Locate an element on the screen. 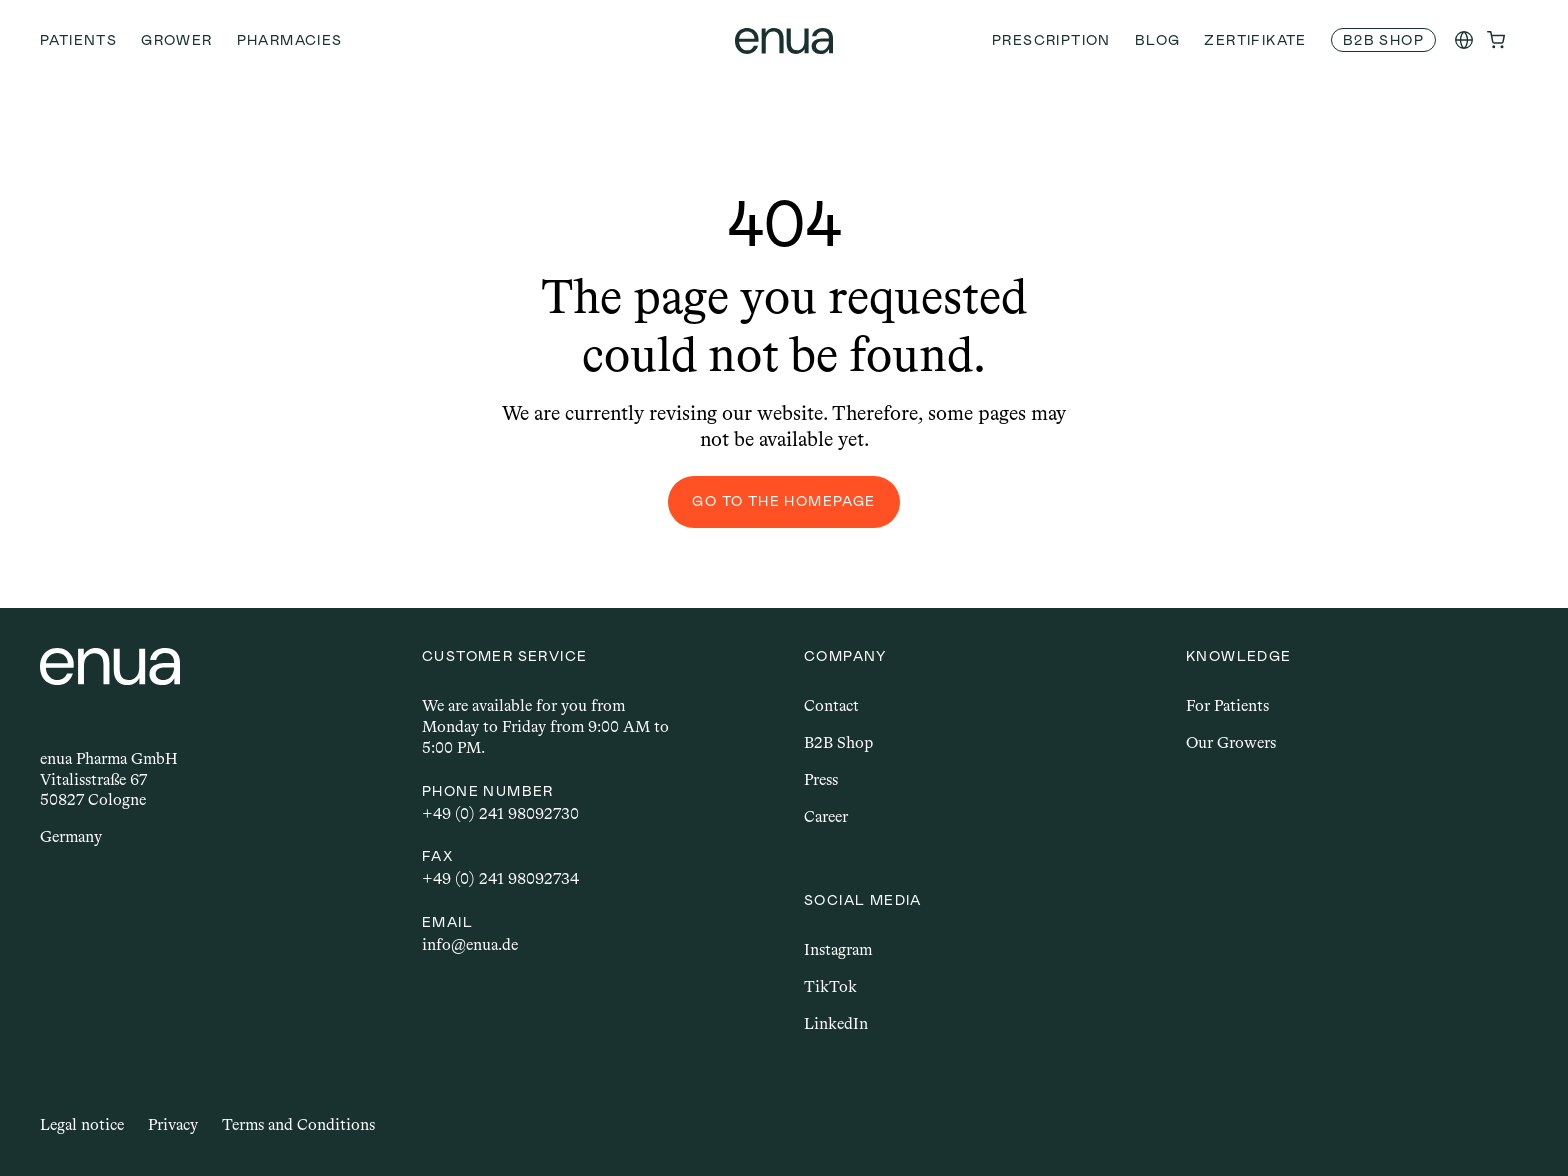  +49 (0) 241 98092734 is located at coordinates (500, 878).